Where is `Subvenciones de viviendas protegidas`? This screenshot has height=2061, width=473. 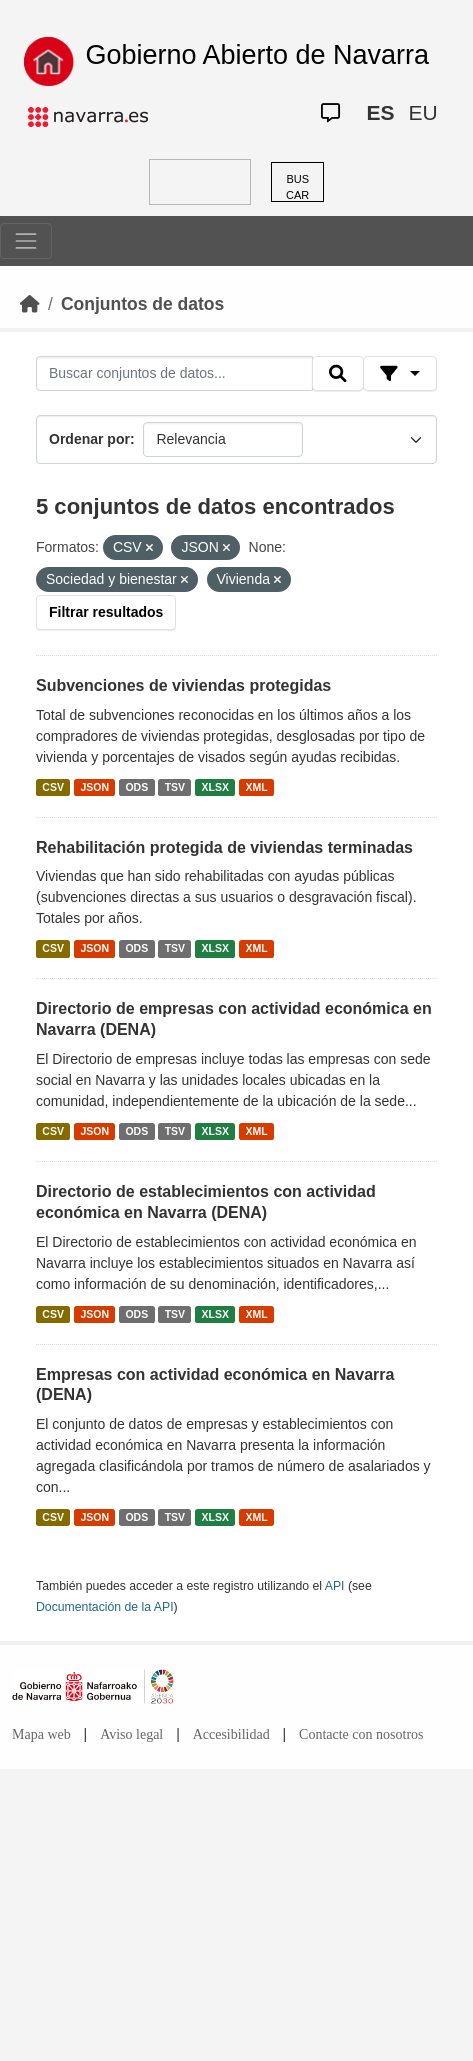 Subvenciones de viviendas protegidas is located at coordinates (183, 685).